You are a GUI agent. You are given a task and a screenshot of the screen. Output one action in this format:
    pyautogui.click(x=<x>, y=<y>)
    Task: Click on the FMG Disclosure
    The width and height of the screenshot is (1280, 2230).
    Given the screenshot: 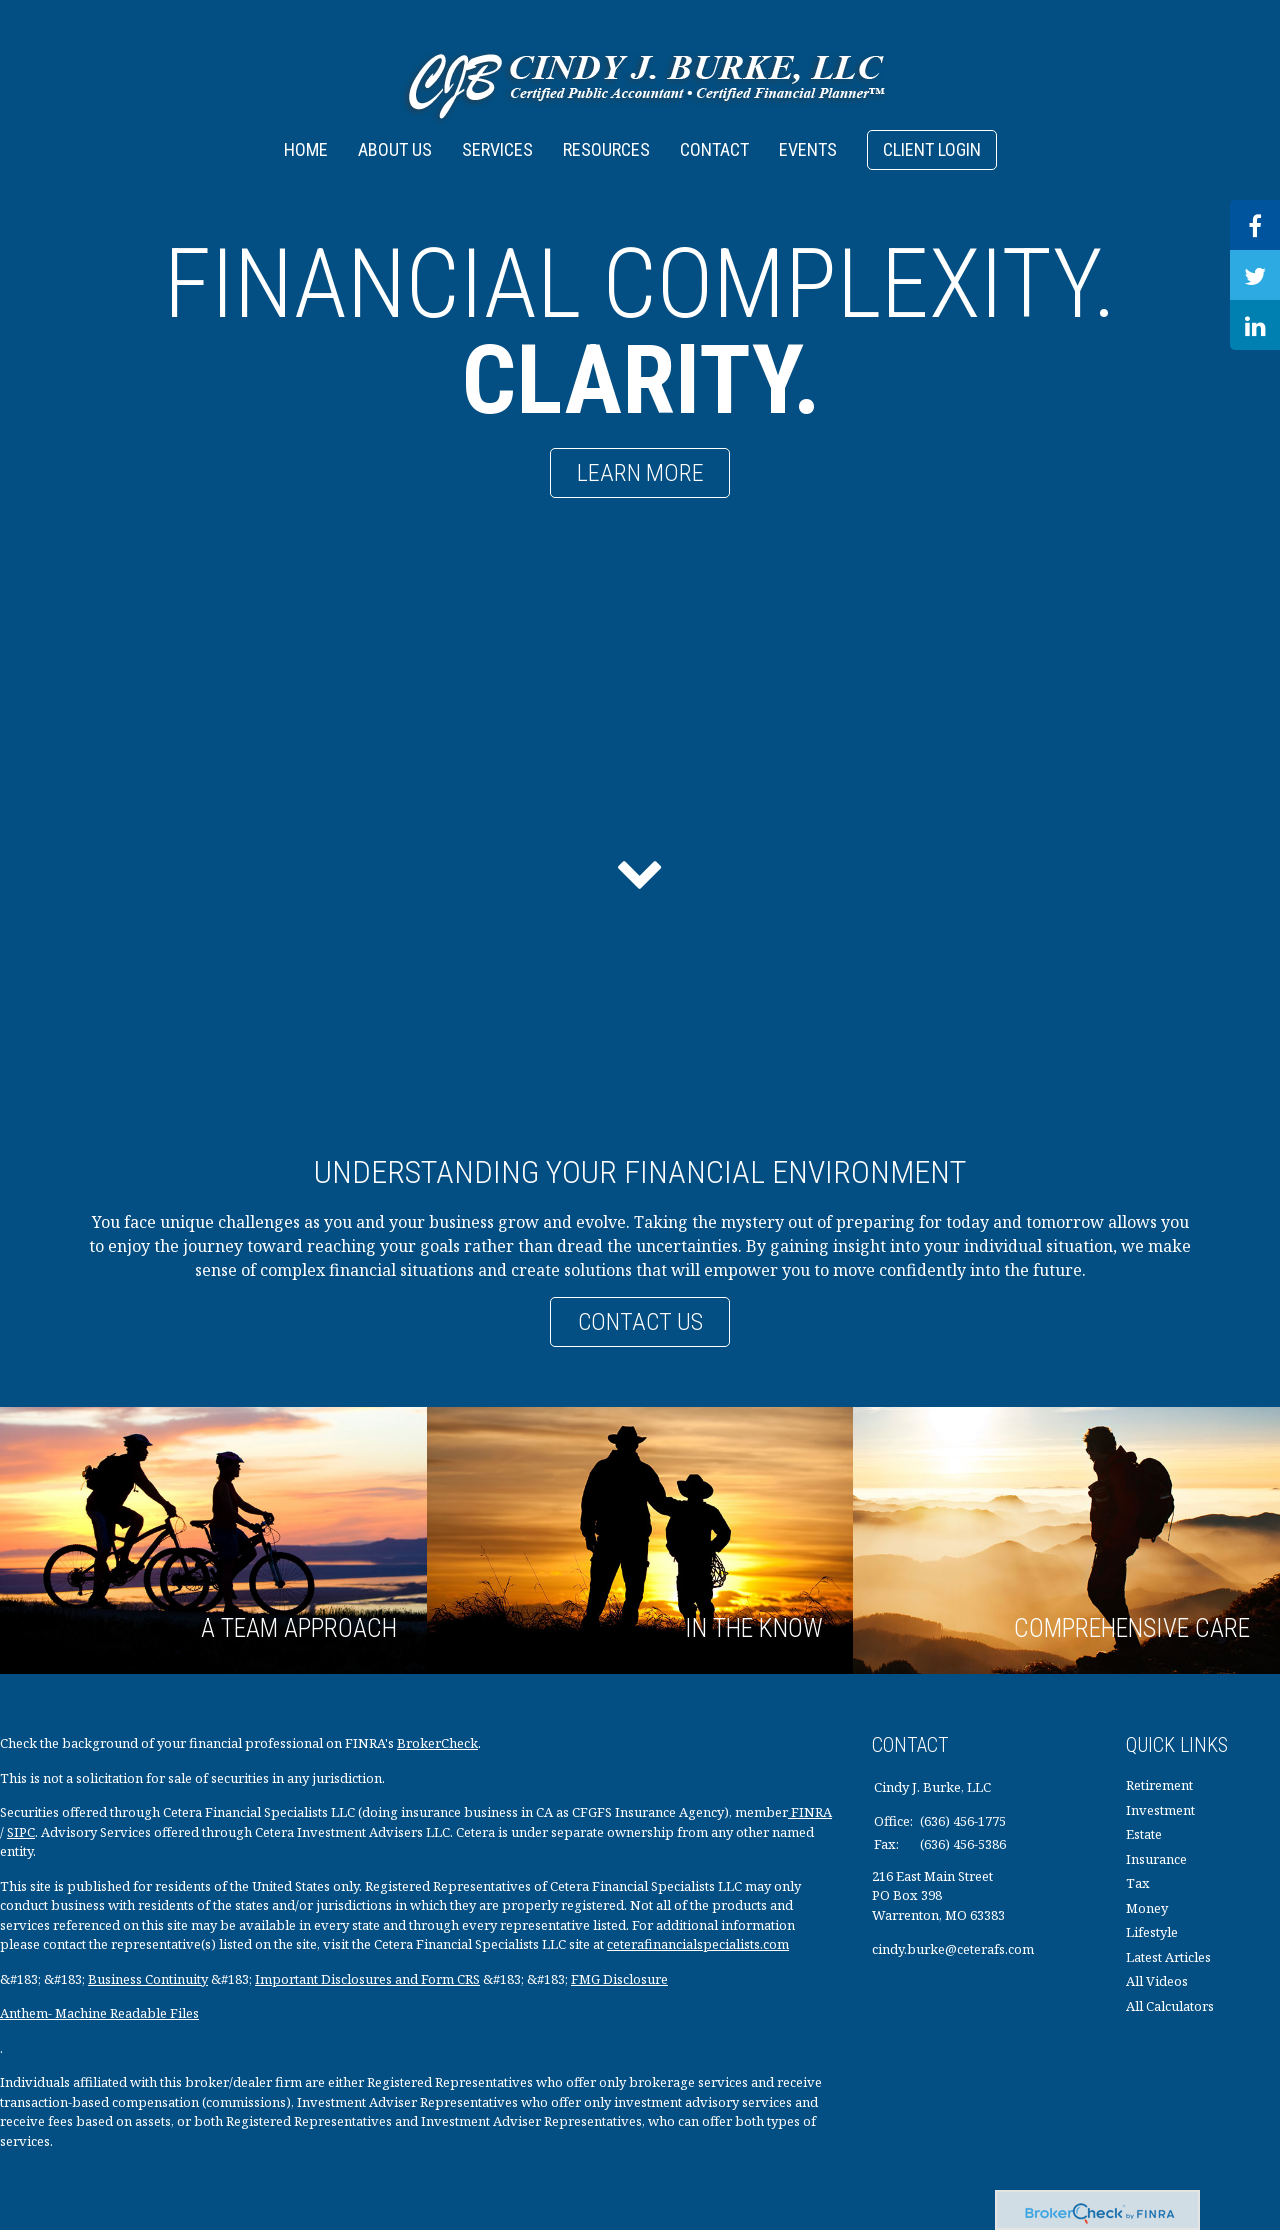 What is the action you would take?
    pyautogui.click(x=619, y=1979)
    